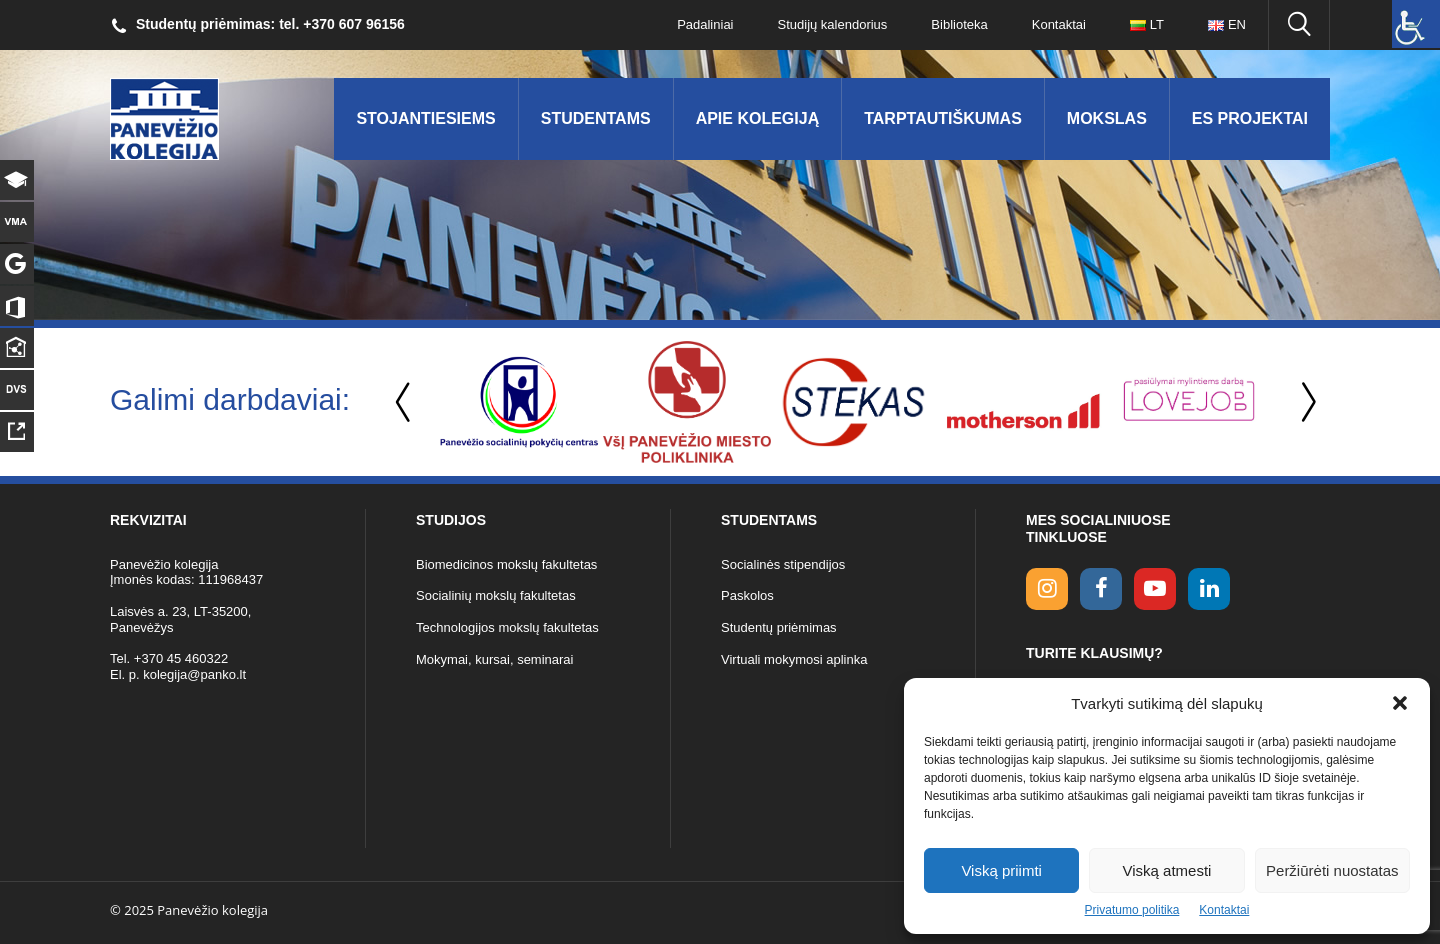 The height and width of the screenshot is (944, 1440). Describe the element at coordinates (1416, 24) in the screenshot. I see `[Accessibility Helper sidebar]` at that location.